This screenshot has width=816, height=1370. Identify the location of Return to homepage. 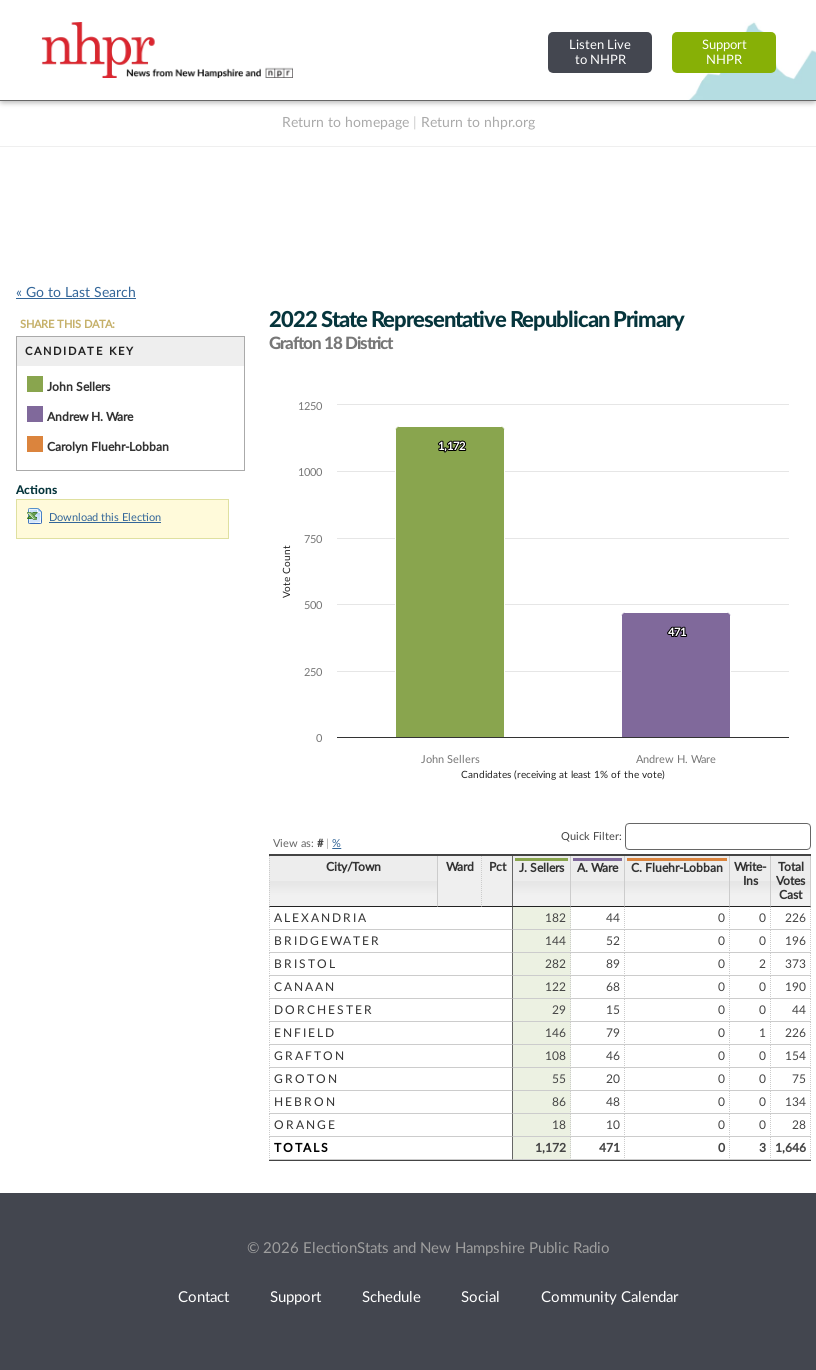
(345, 123).